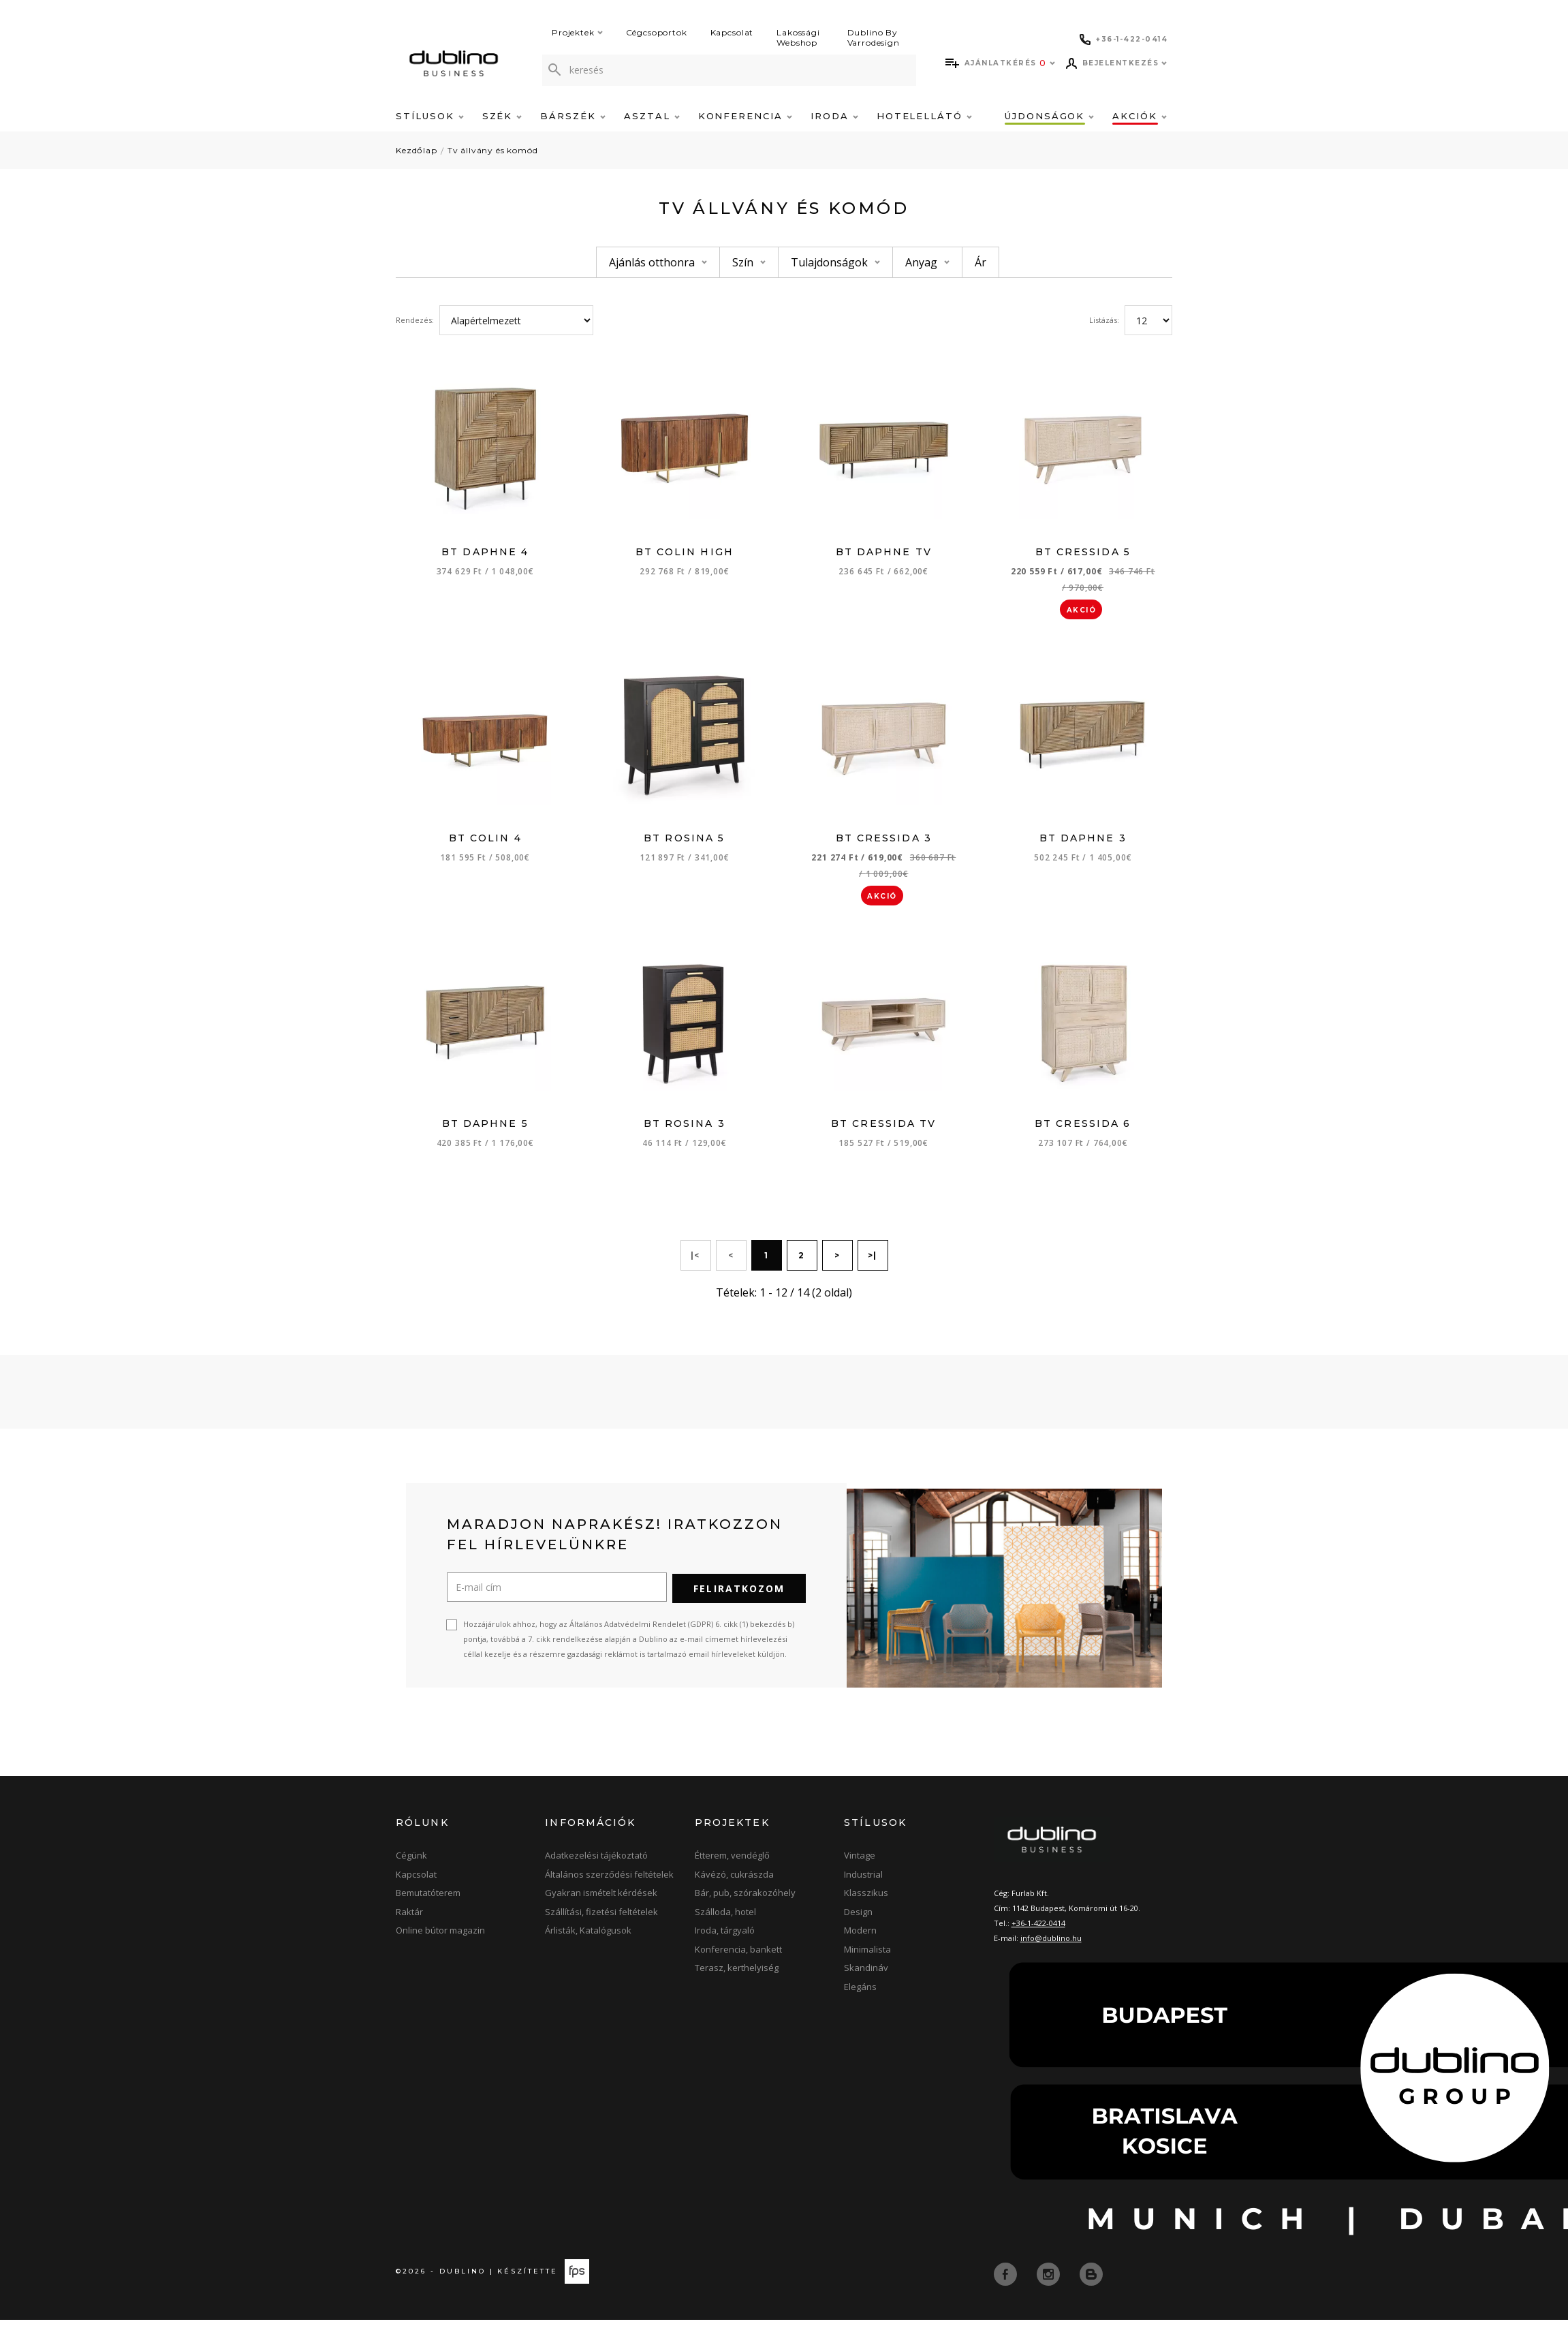 This screenshot has width=1568, height=2328. What do you see at coordinates (409, 1920) in the screenshot?
I see `Raktár` at bounding box center [409, 1920].